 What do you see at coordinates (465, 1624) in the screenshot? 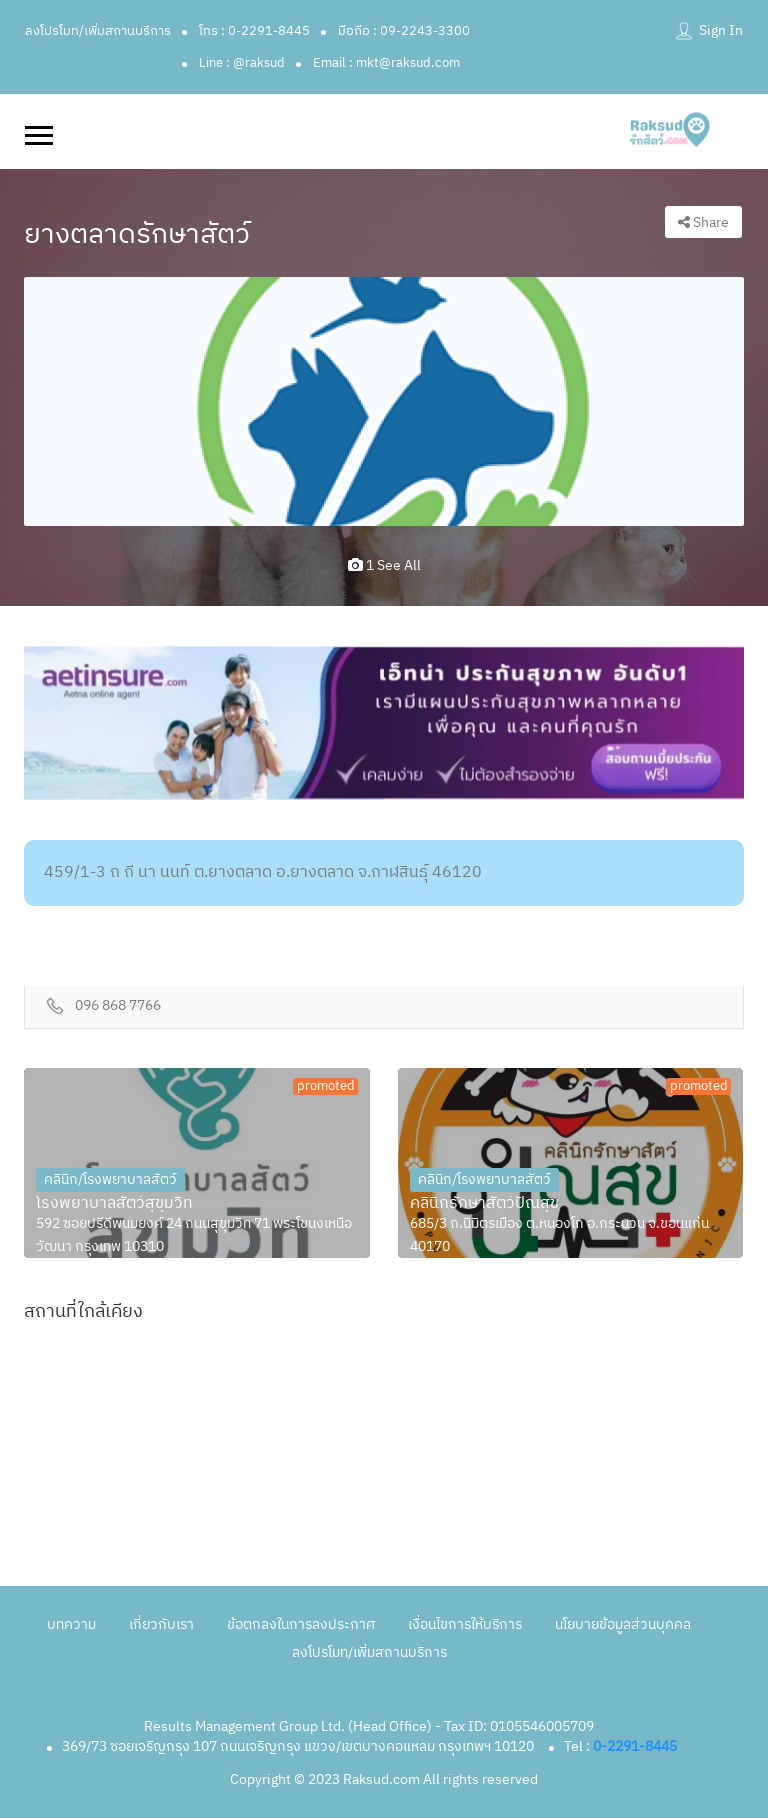
I see `เงื่อนไขการให้บริการ` at bounding box center [465, 1624].